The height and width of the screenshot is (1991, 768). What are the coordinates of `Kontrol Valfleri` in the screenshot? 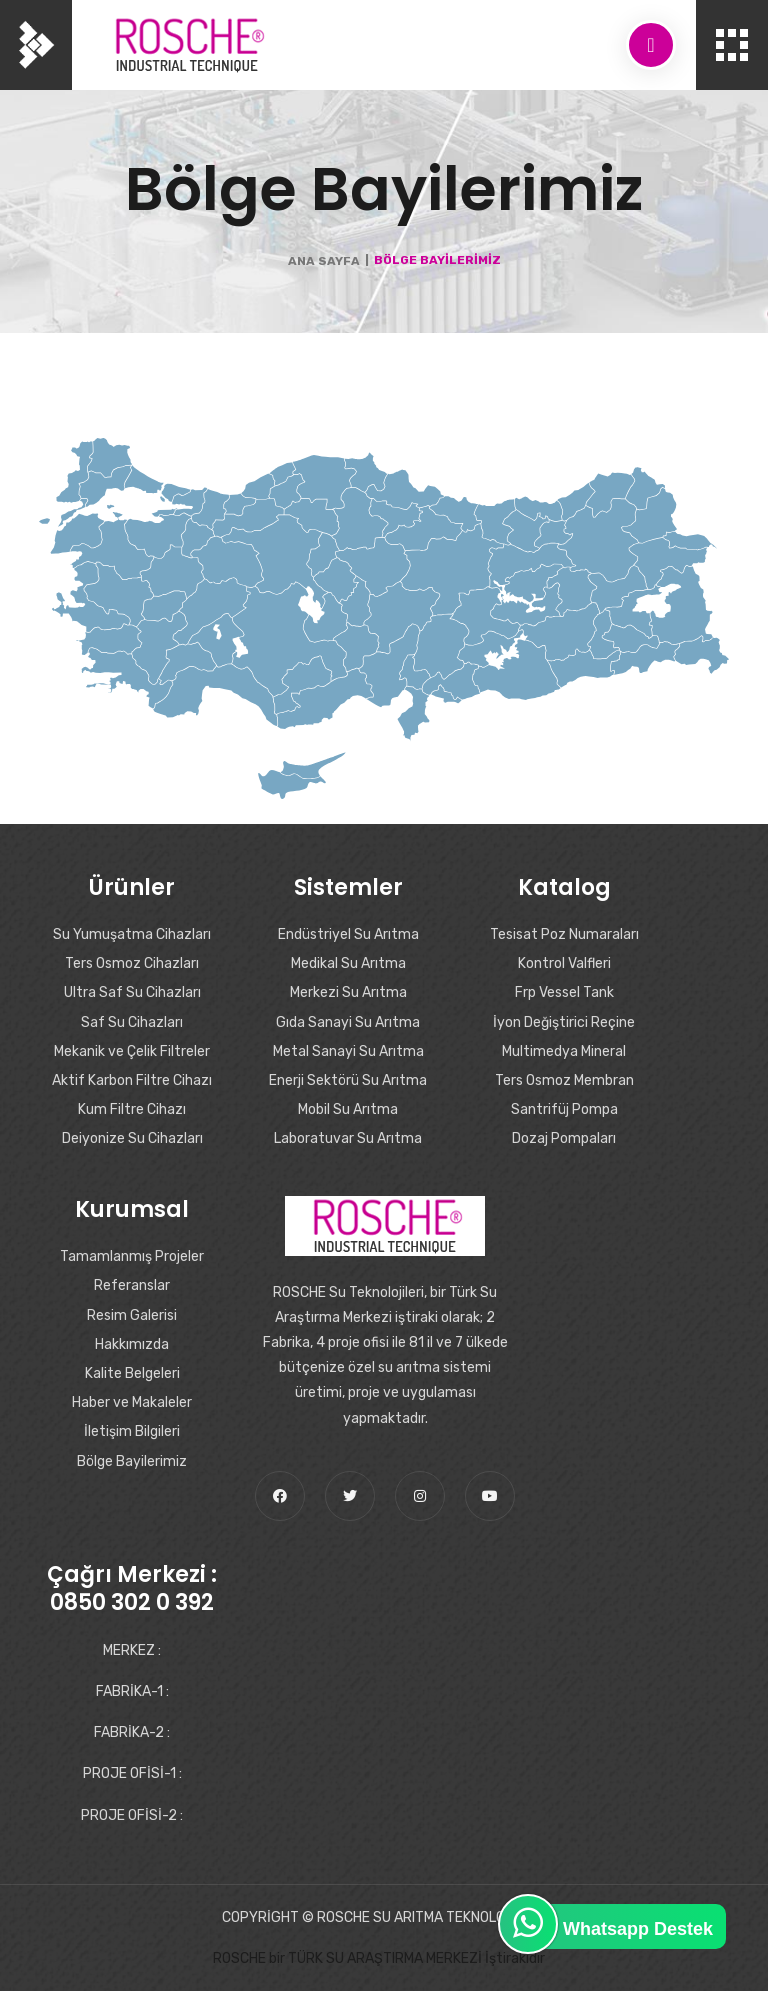 It's located at (564, 963).